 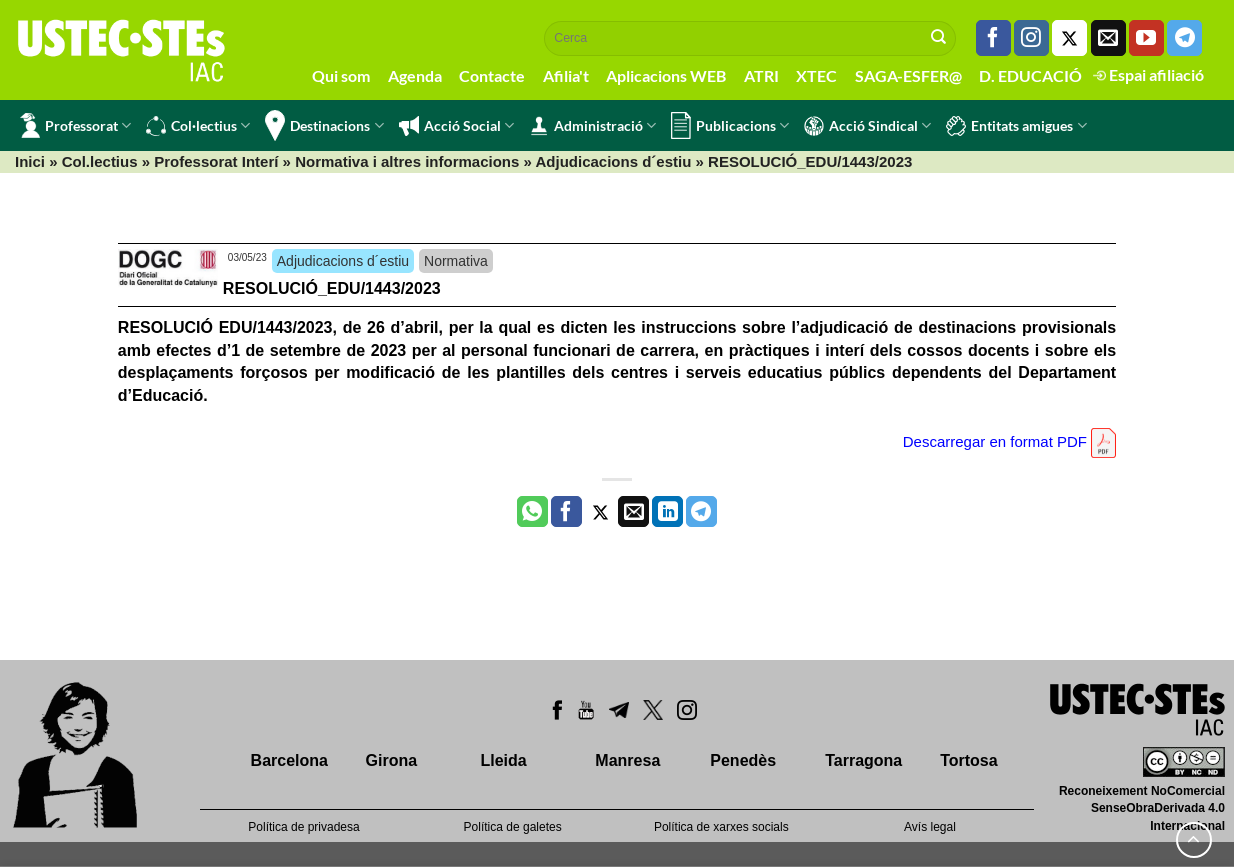 I want to click on [Envia per email], so click(x=633, y=512).